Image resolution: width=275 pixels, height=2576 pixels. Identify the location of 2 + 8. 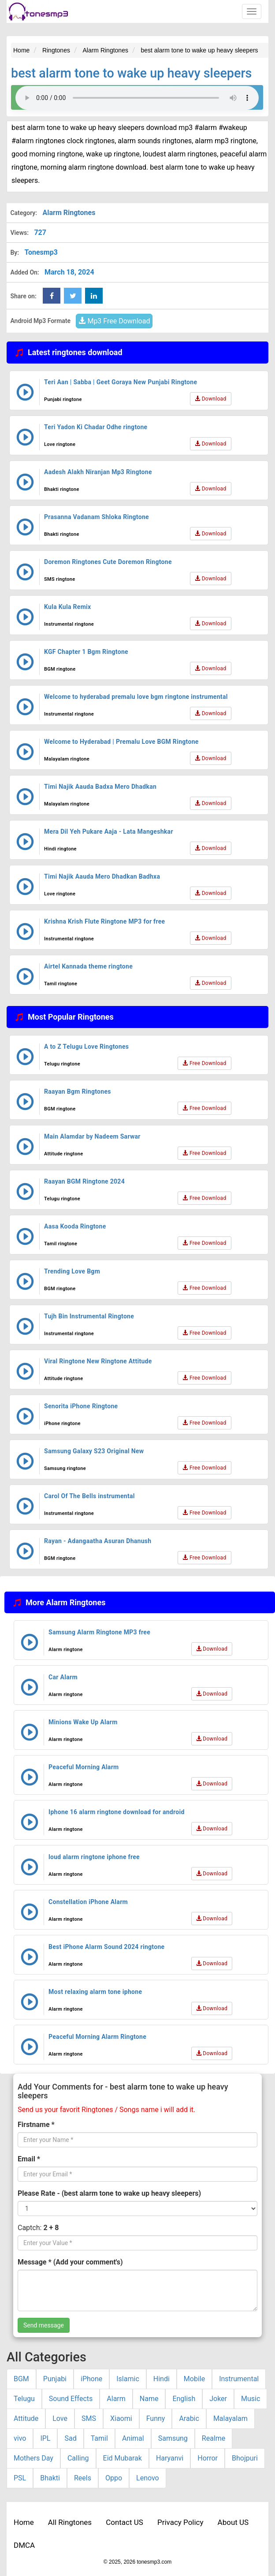
(51, 2227).